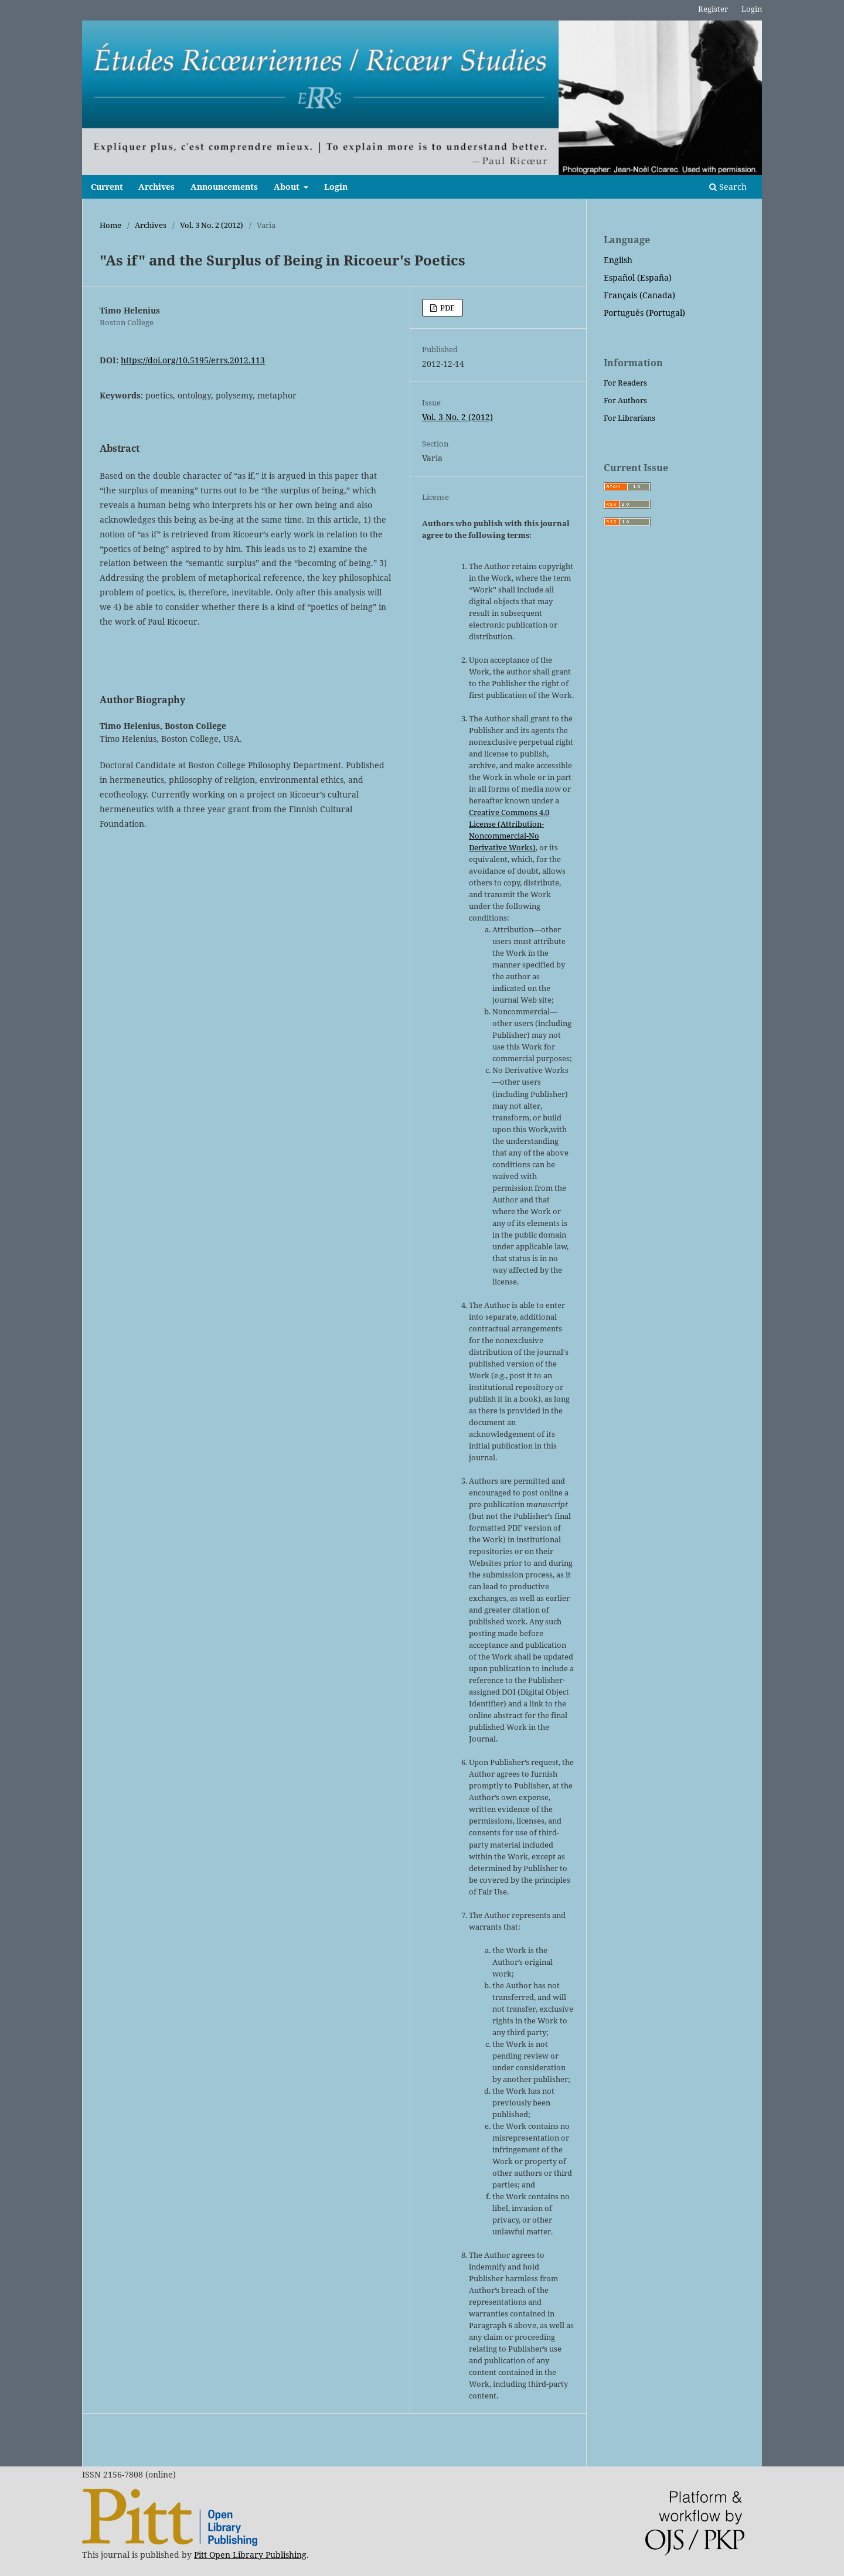  What do you see at coordinates (224, 186) in the screenshot?
I see `Announcements` at bounding box center [224, 186].